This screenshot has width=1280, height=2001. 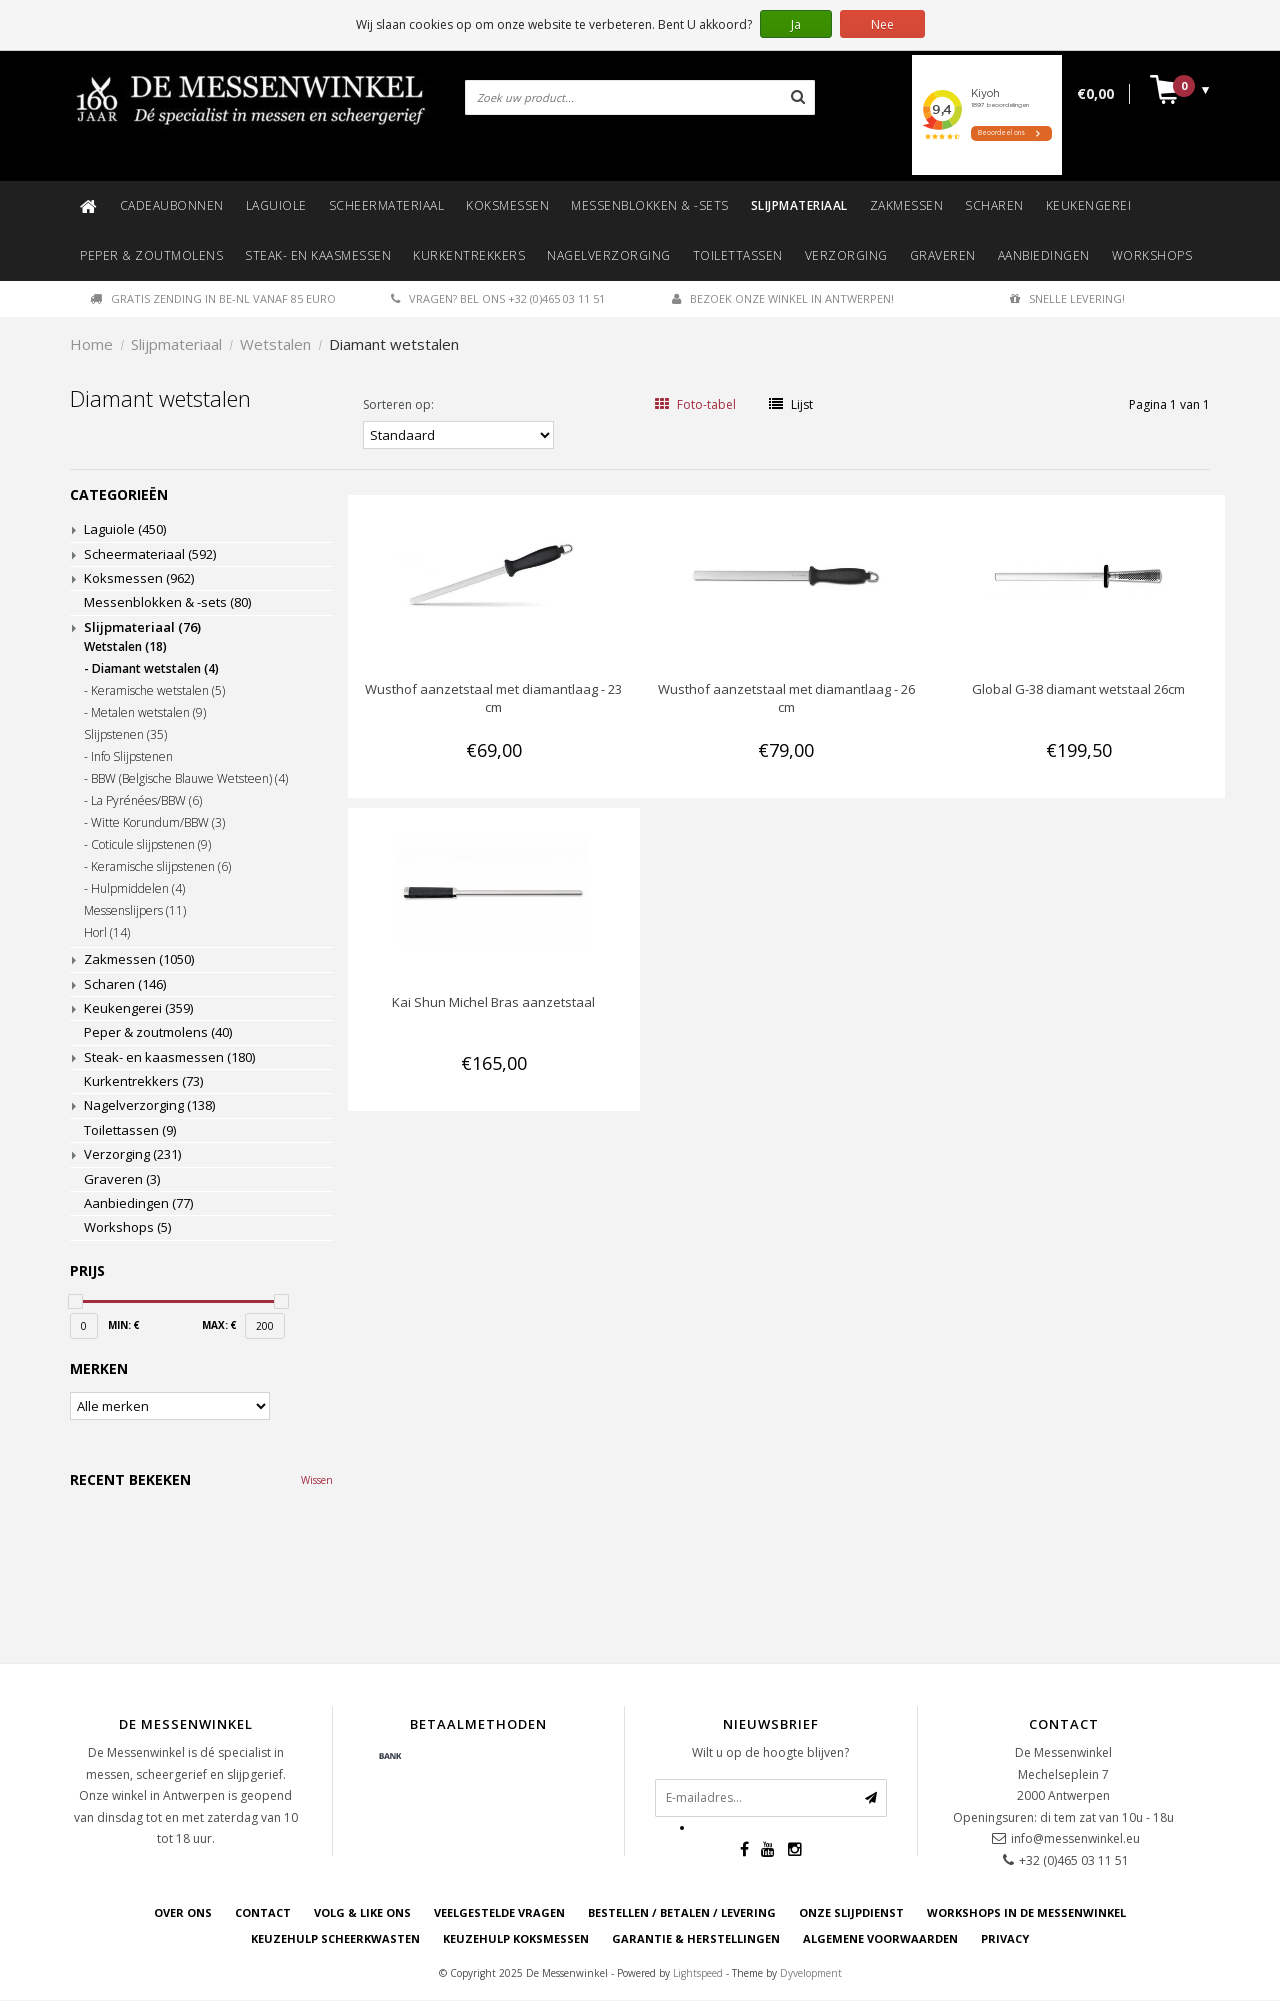 What do you see at coordinates (146, 801) in the screenshot?
I see `La Pyrénées/BBW` at bounding box center [146, 801].